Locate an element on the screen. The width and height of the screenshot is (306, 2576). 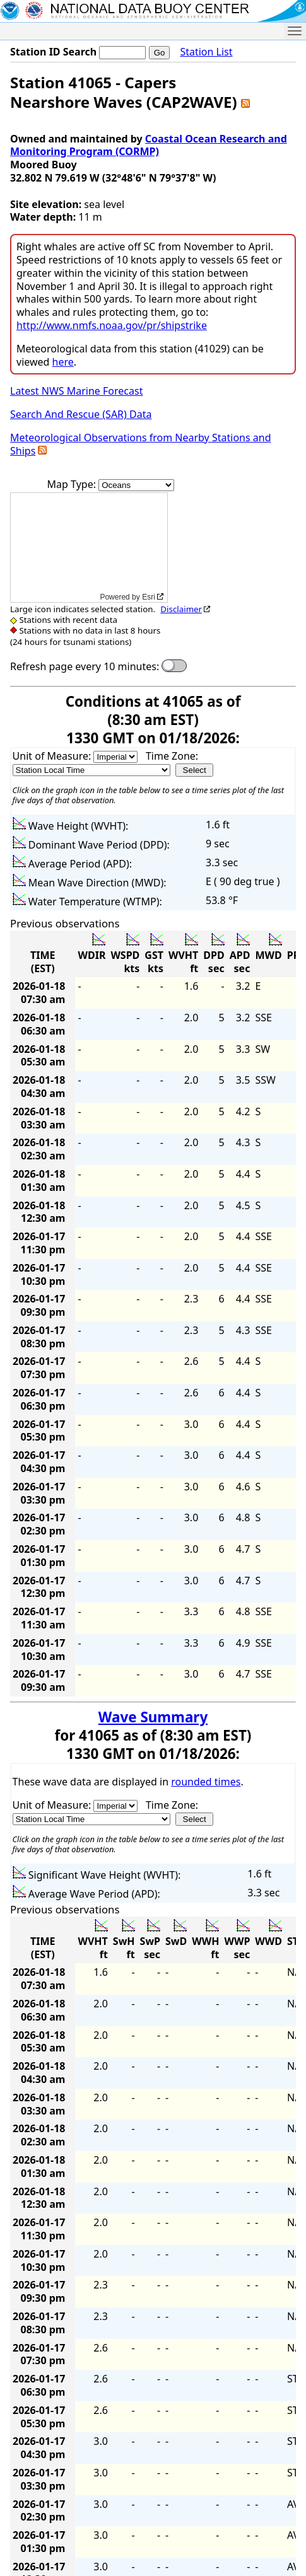
Map Type: is located at coordinates (73, 484).